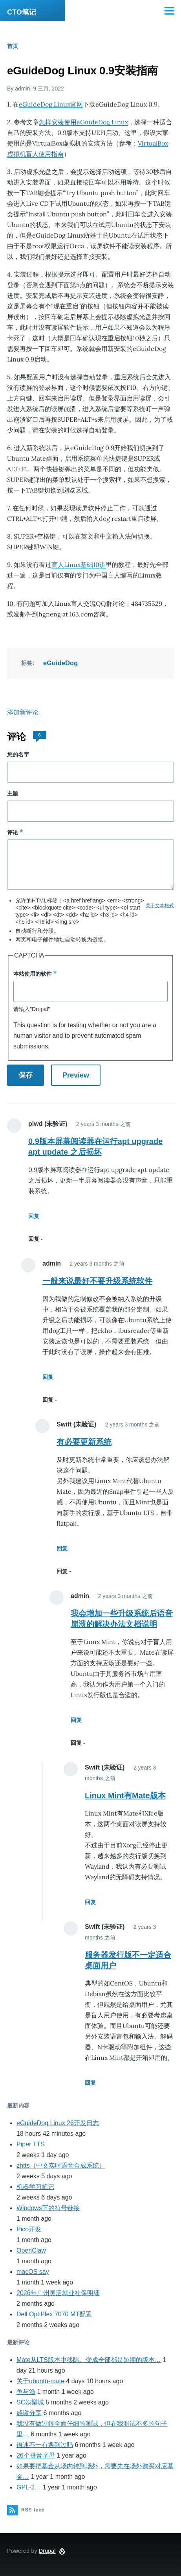  What do you see at coordinates (28, 2487) in the screenshot?
I see `GPL-2…` at bounding box center [28, 2487].